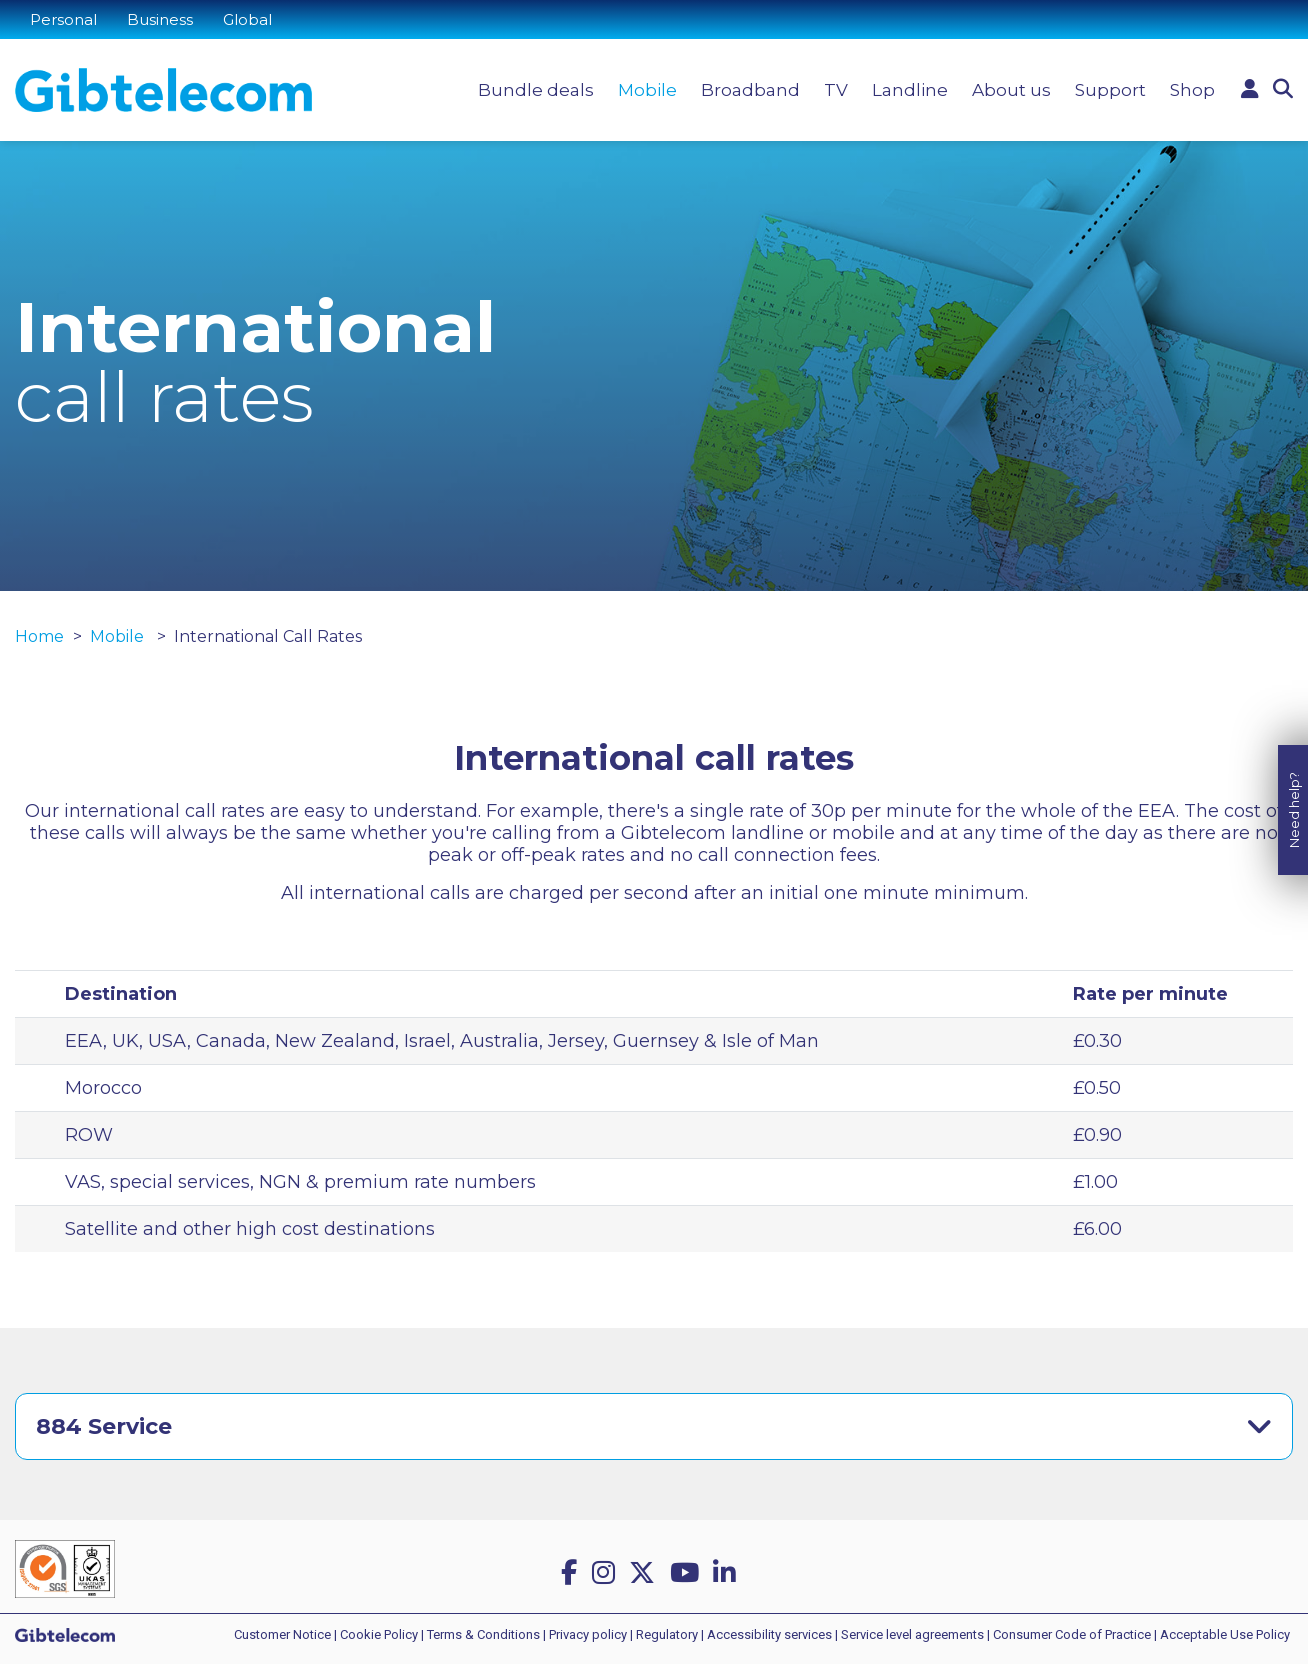 This screenshot has width=1308, height=1664. I want to click on [tab], so click(654, 1426).